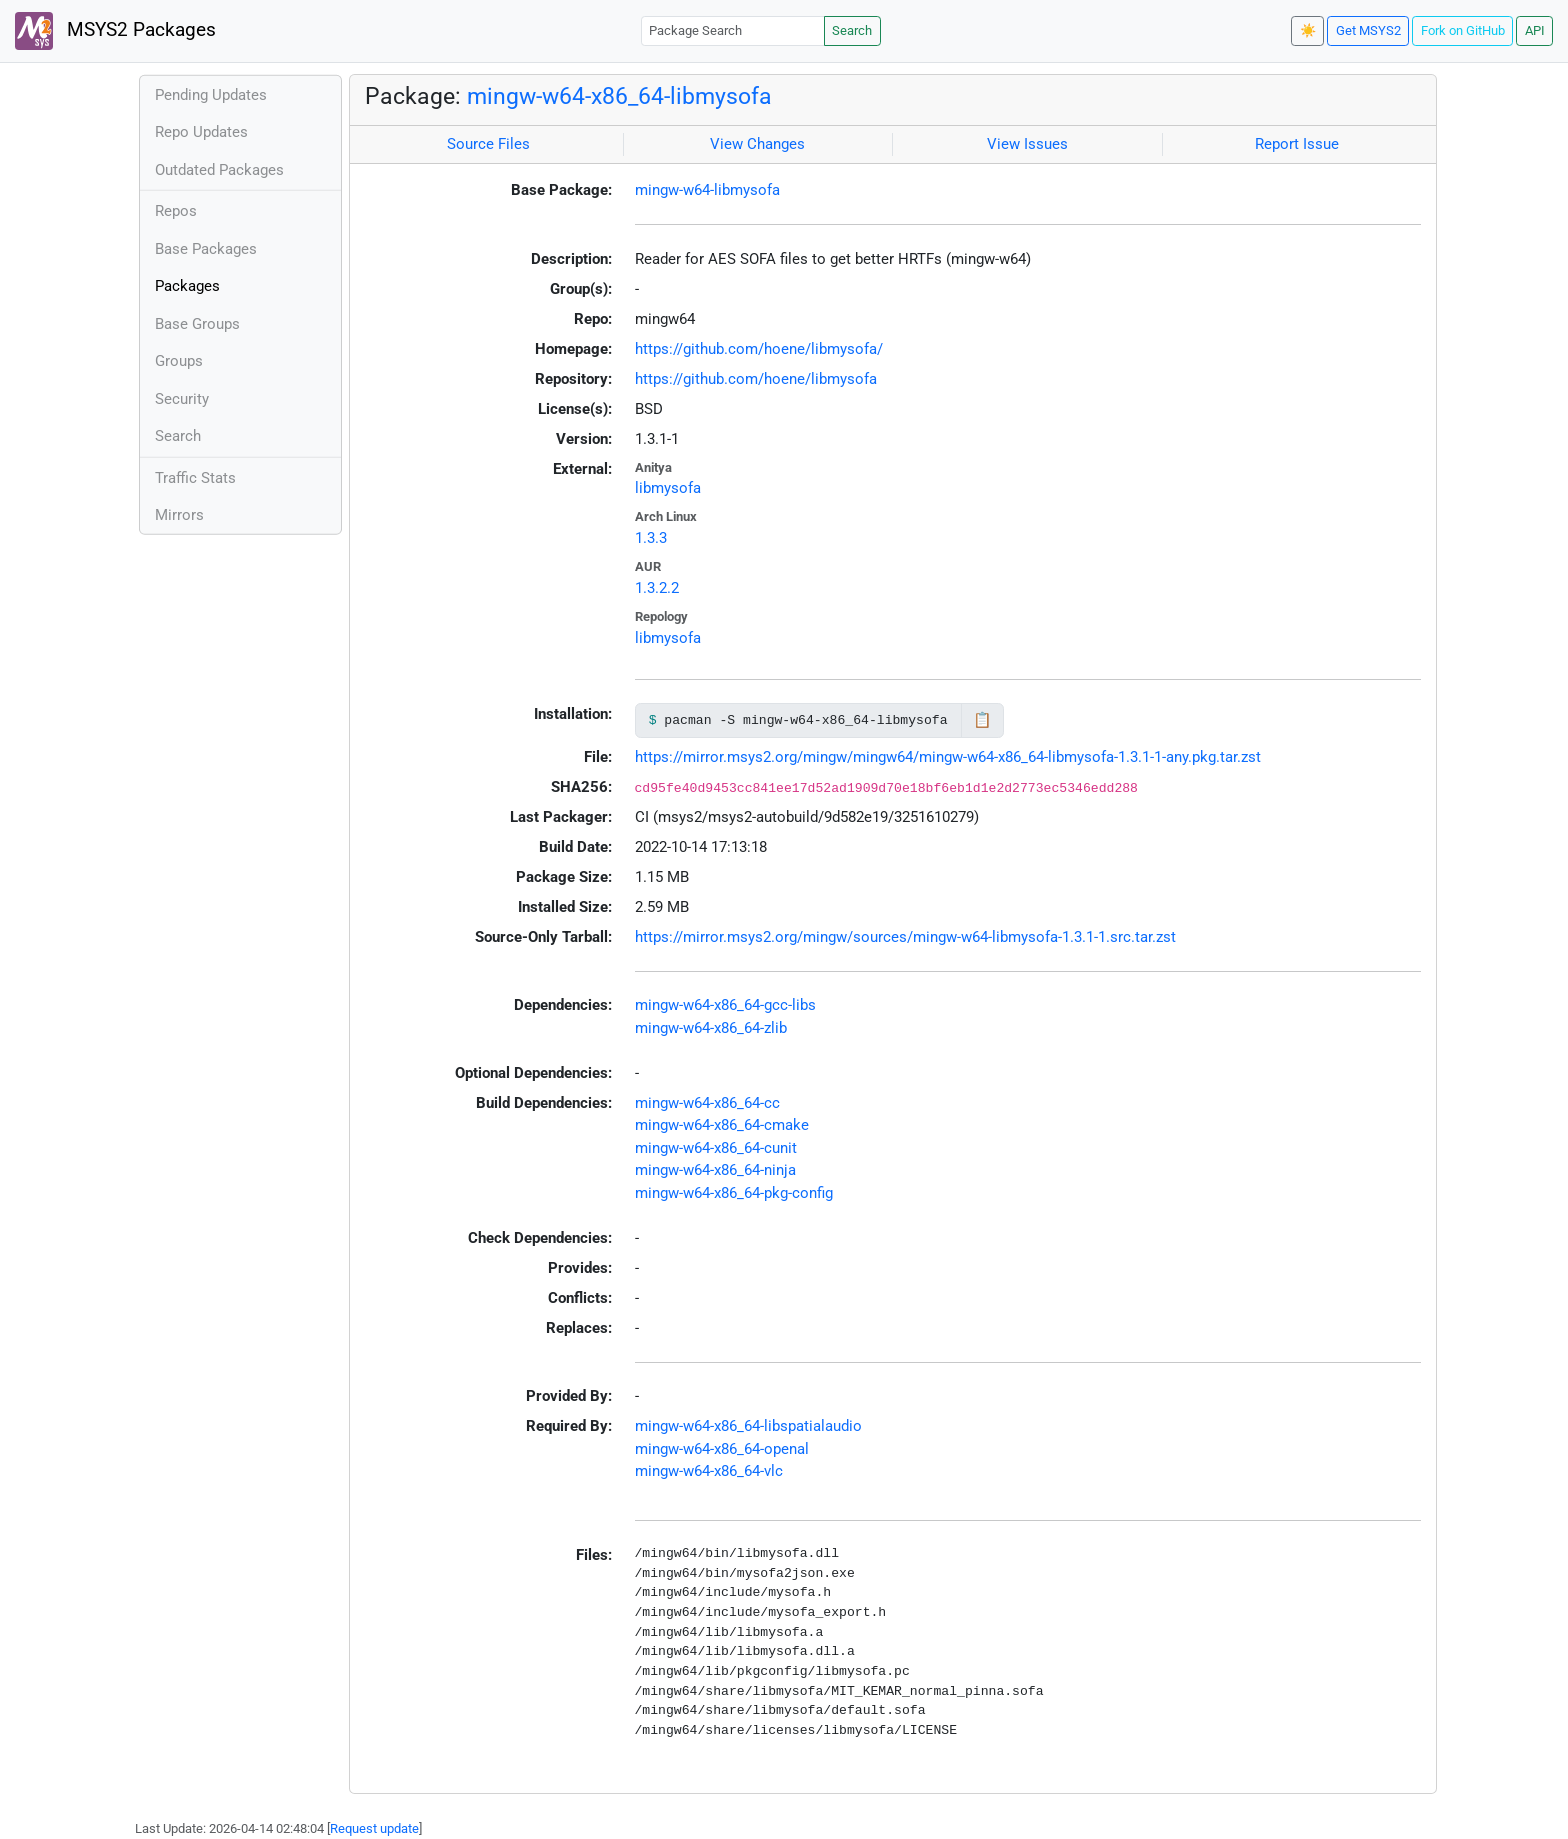  What do you see at coordinates (1368, 30) in the screenshot?
I see `Get MSYS2` at bounding box center [1368, 30].